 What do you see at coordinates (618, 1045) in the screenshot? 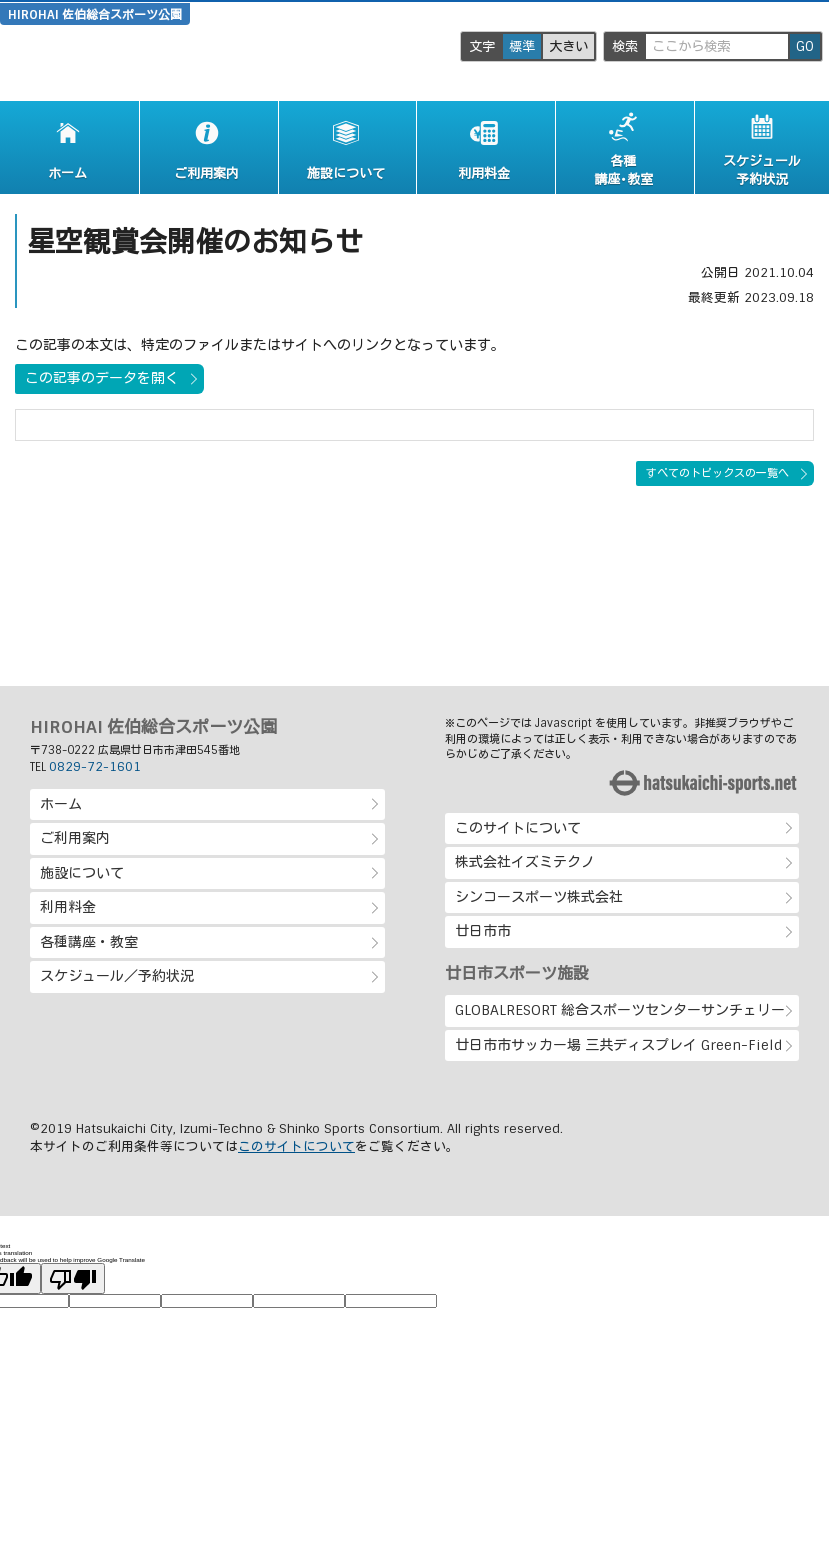
I see `廿日市市サッカー場 三共ディスプレイ Green-Field` at bounding box center [618, 1045].